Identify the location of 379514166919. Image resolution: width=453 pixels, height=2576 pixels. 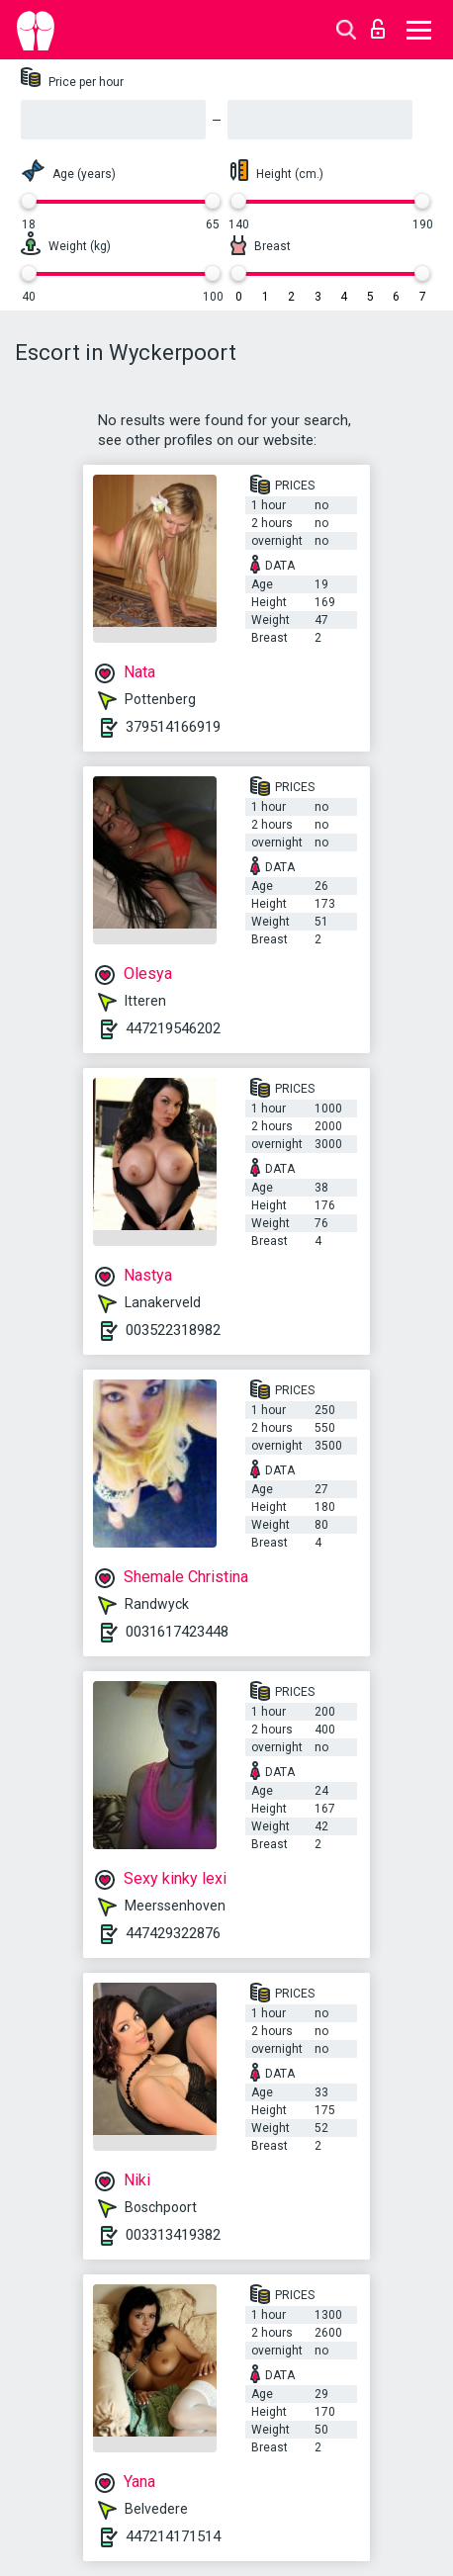
(173, 727).